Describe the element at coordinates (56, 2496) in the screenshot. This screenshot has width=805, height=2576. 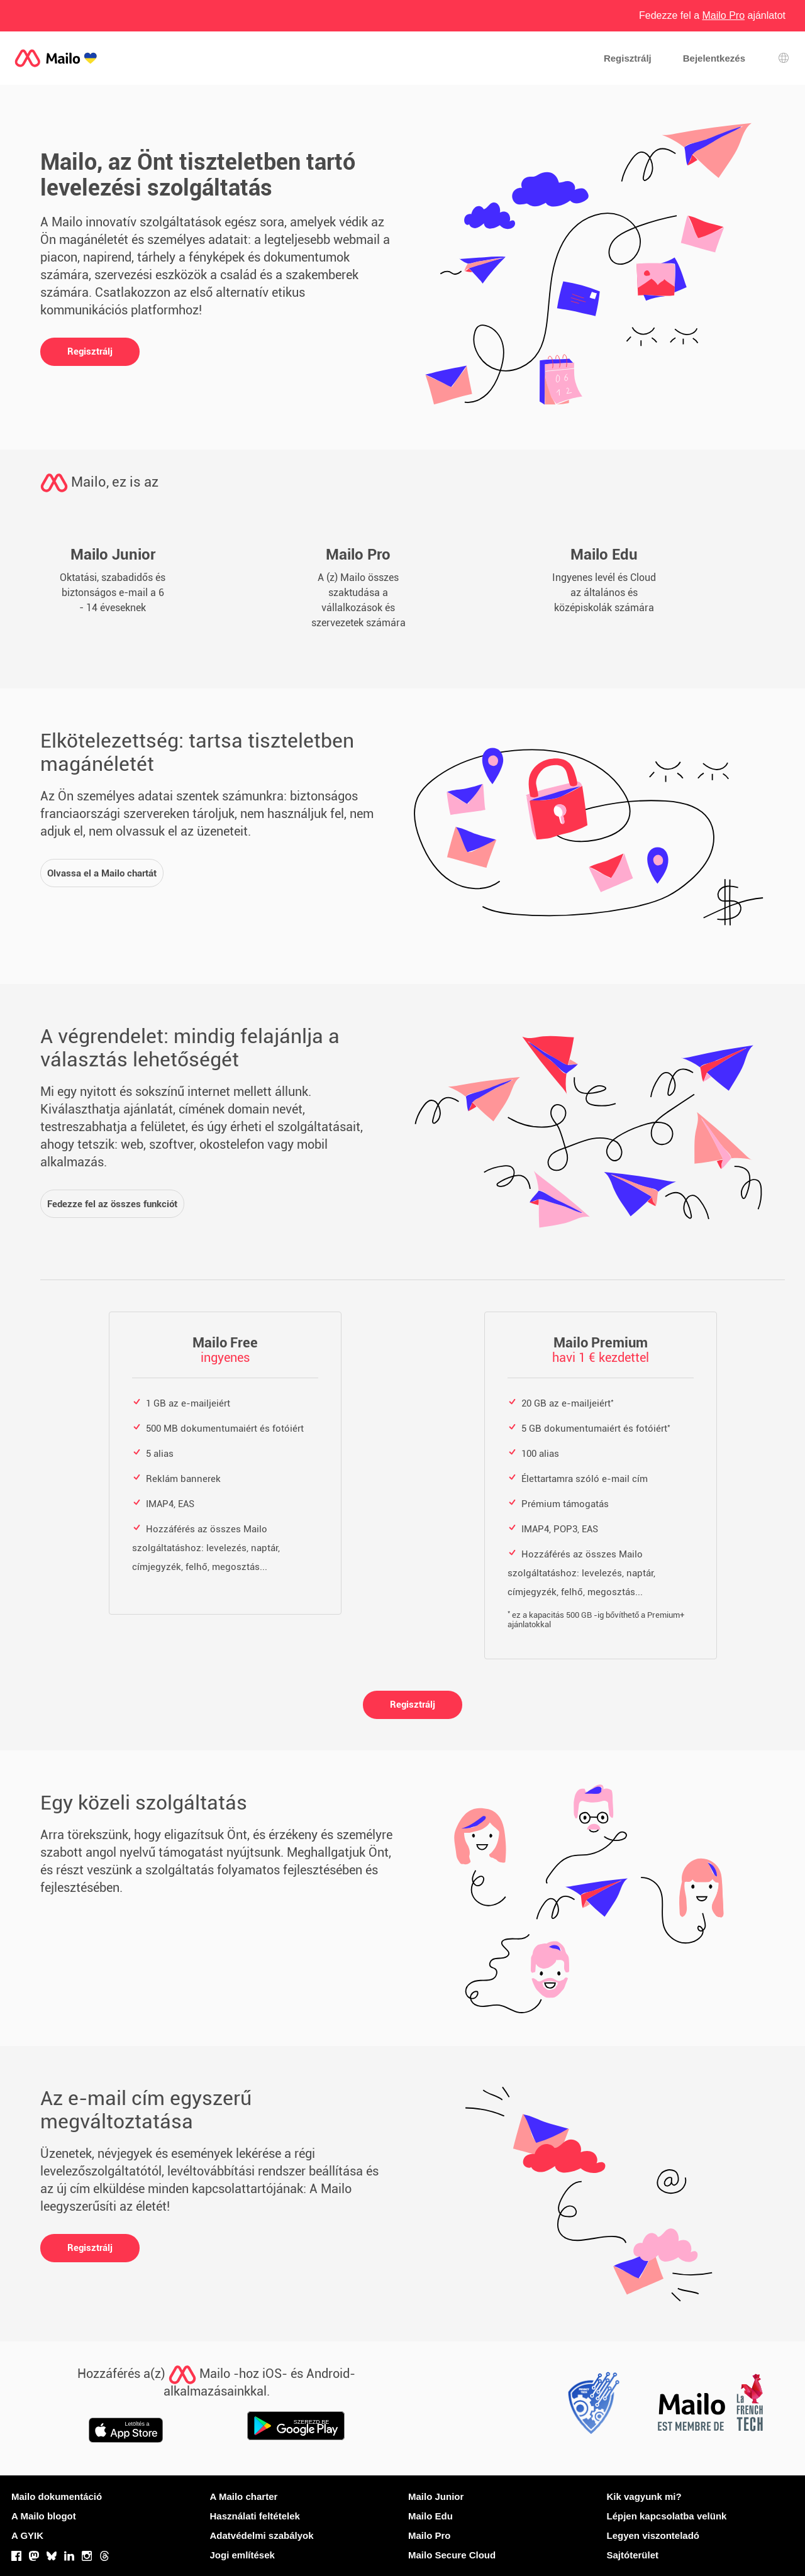
I see `Mailo dokumentáció` at that location.